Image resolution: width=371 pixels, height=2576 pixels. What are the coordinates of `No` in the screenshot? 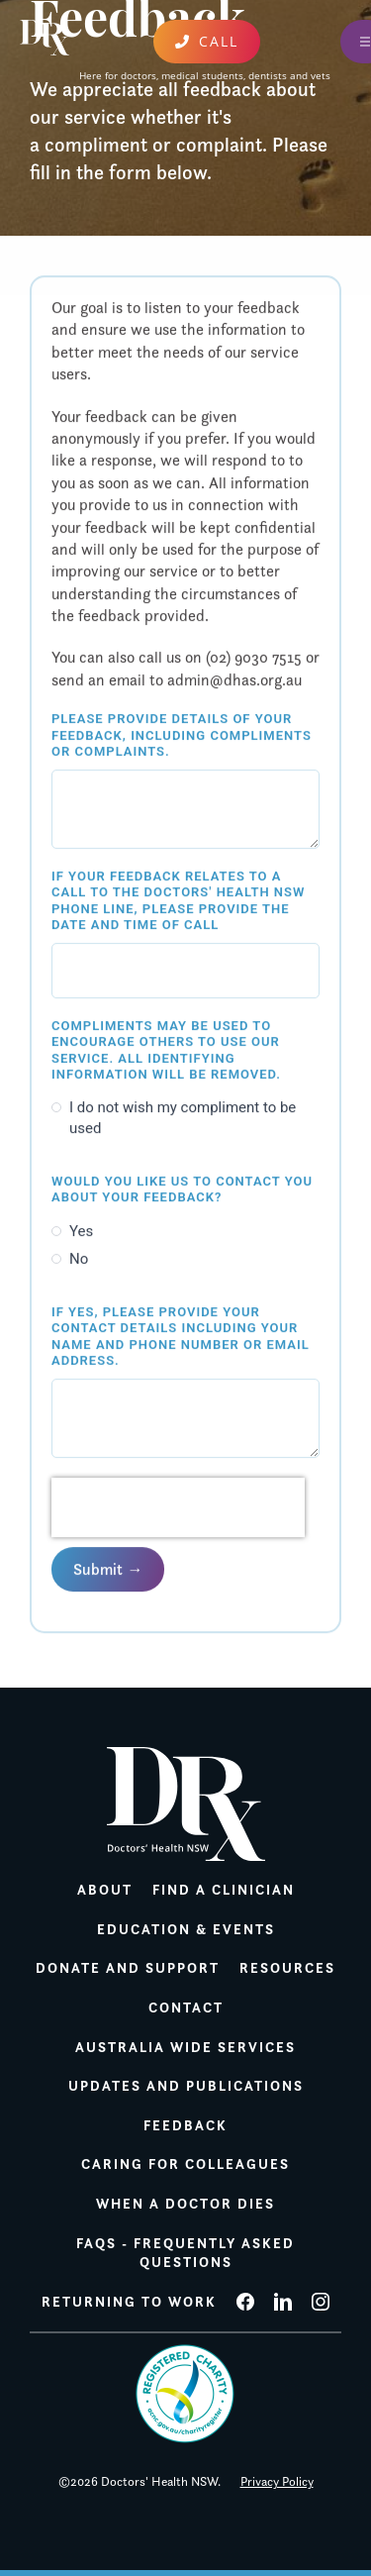 It's located at (78, 1260).